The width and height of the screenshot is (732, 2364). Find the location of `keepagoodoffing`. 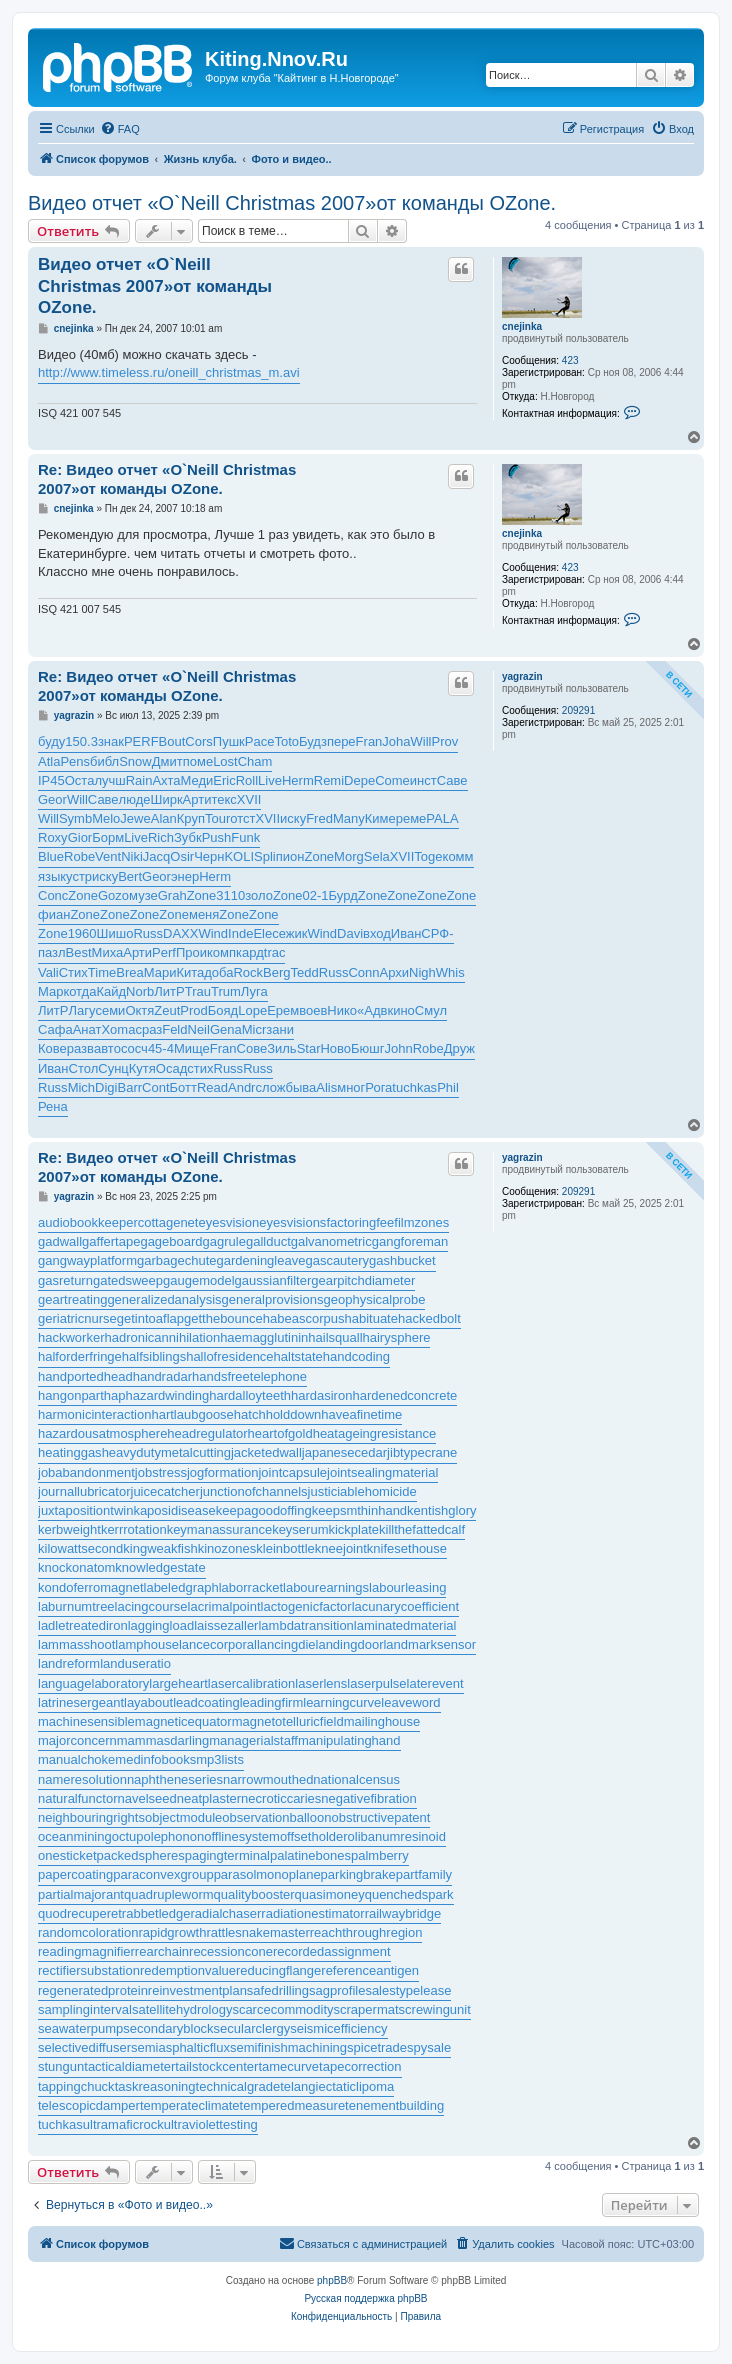

keepagoodoffing is located at coordinates (264, 1510).